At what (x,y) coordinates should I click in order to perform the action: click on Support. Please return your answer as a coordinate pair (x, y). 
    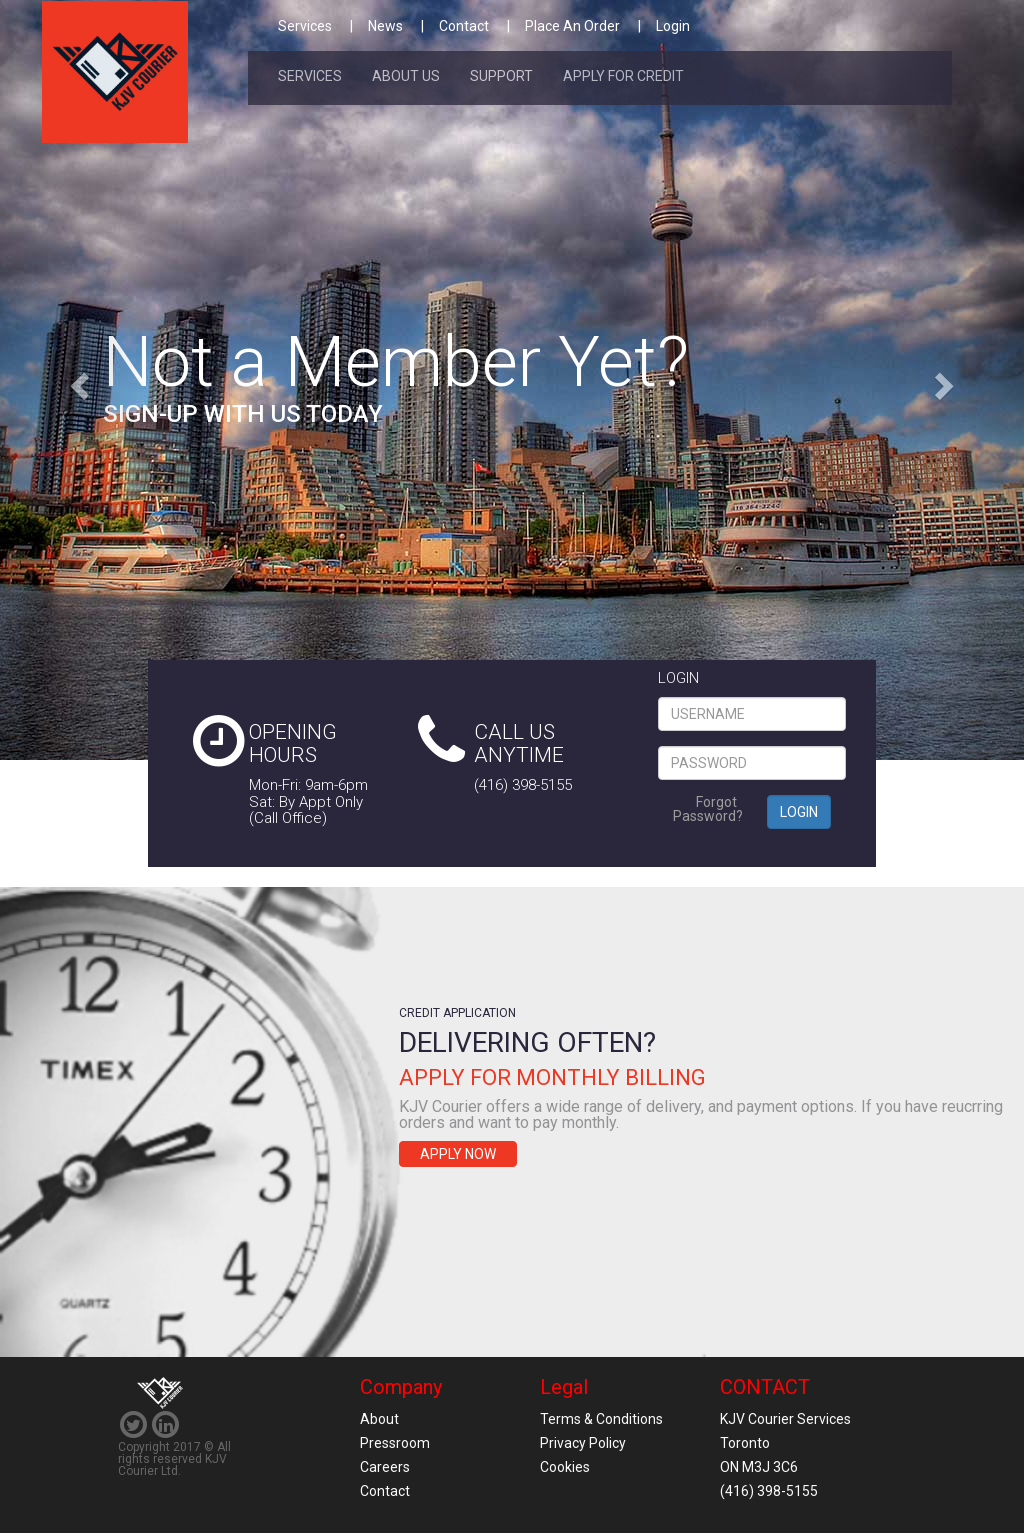
    Looking at the image, I should click on (501, 76).